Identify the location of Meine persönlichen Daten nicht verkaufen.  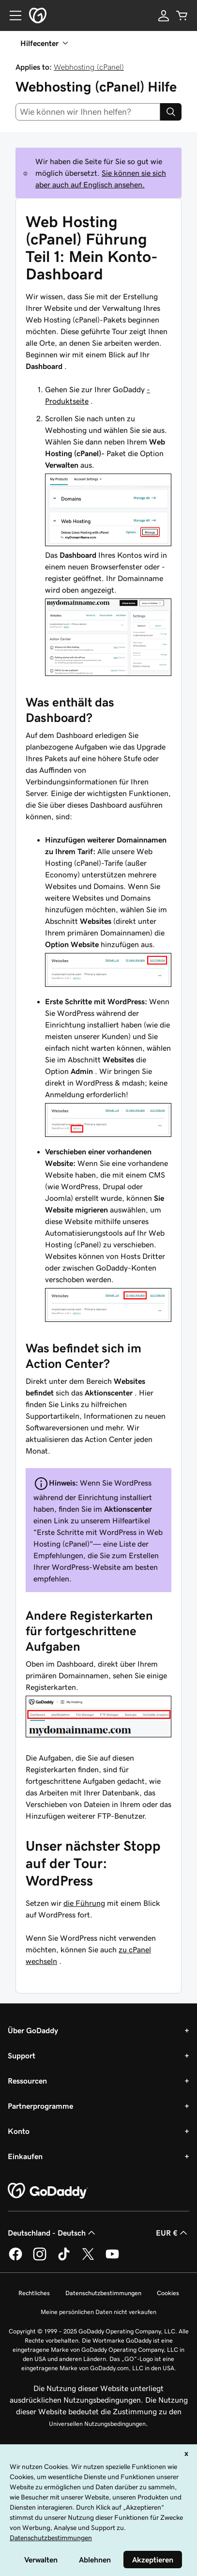
(98, 2312).